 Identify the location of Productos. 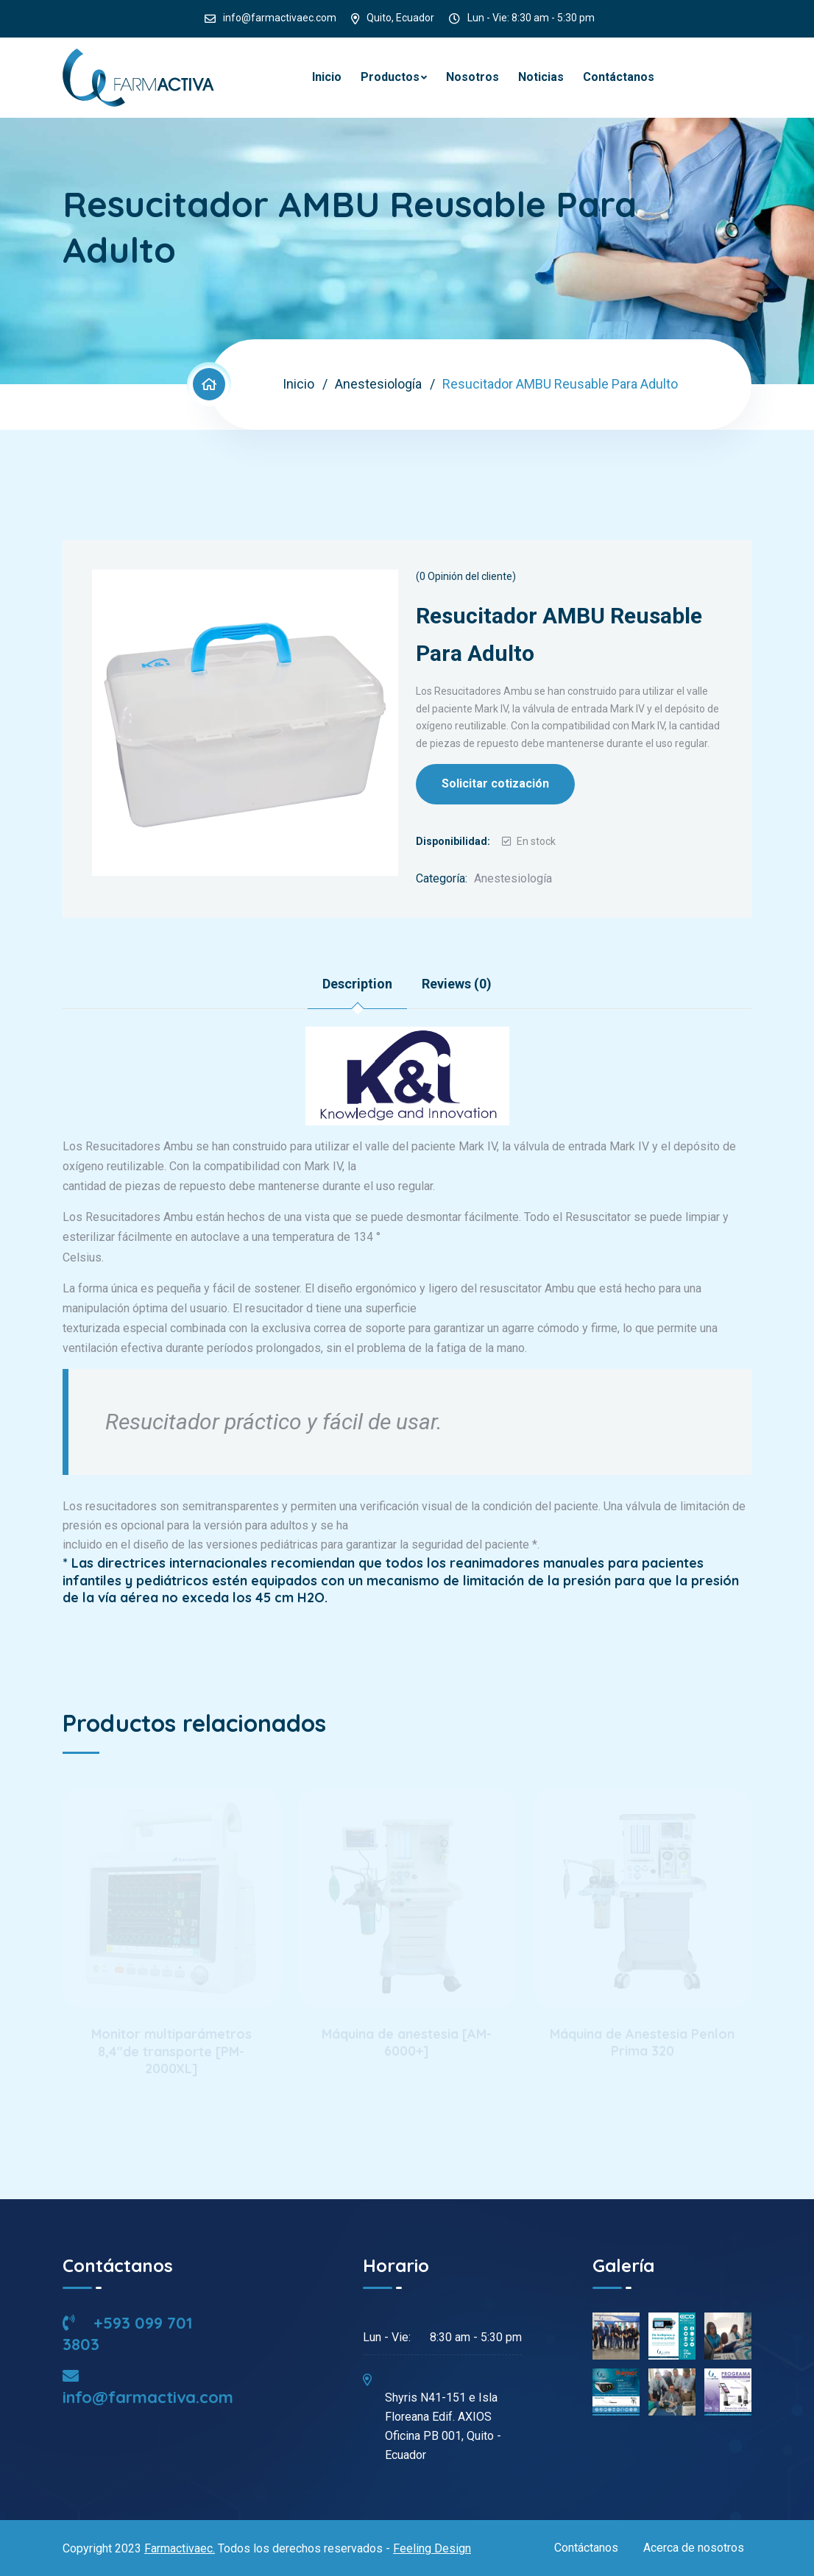
(390, 77).